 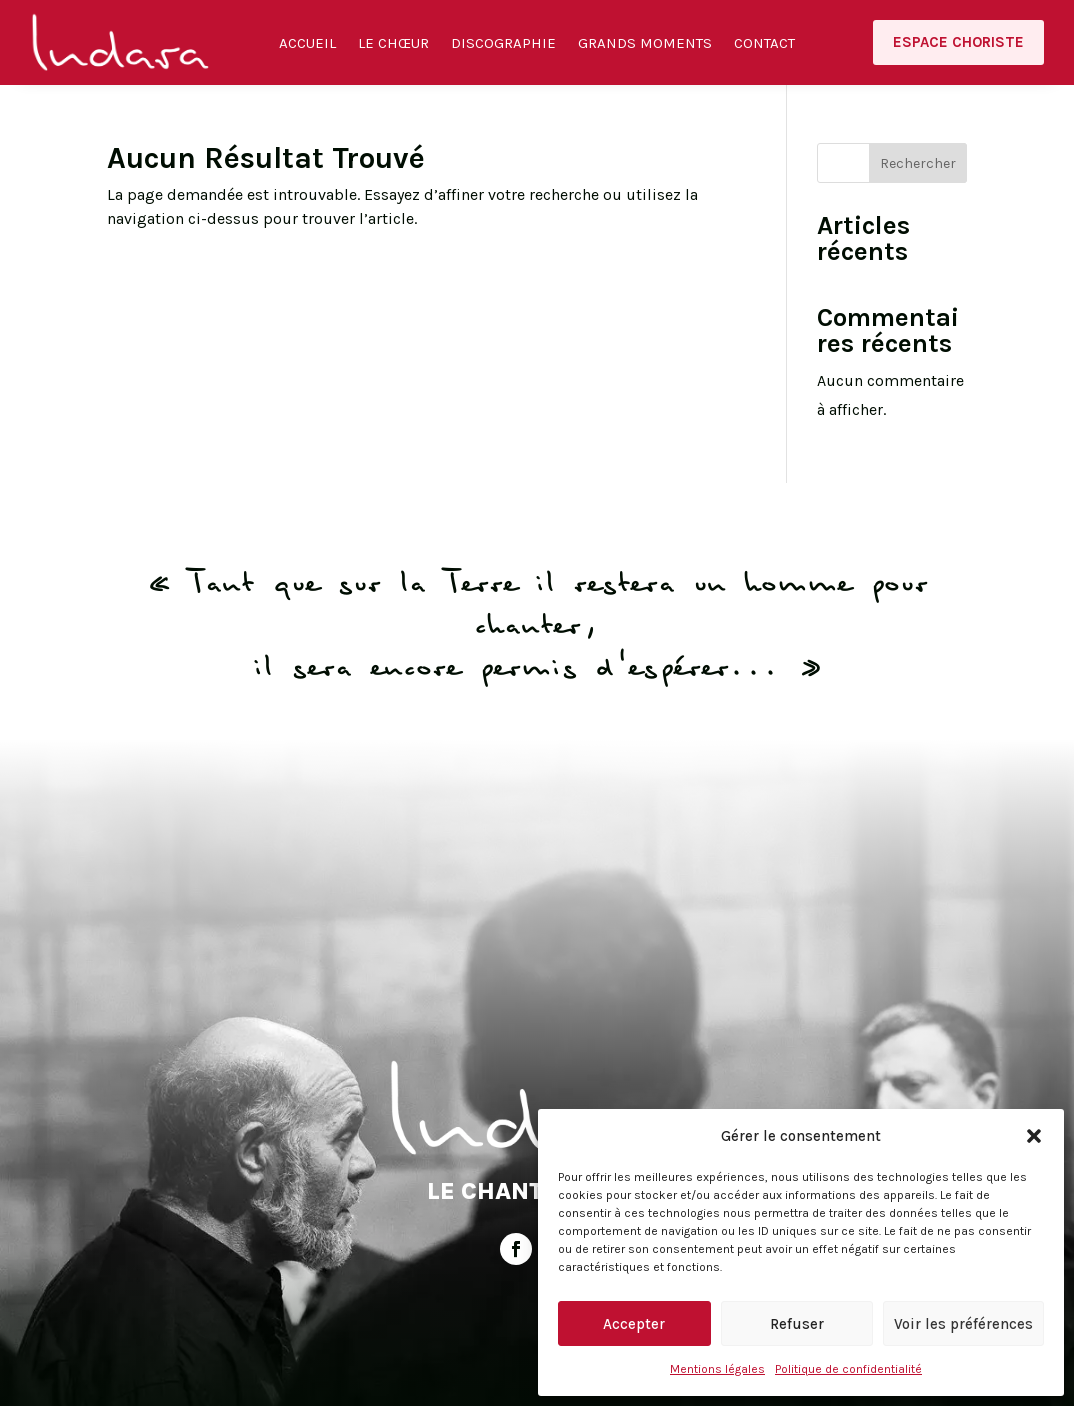 I want to click on Espace choriste, so click(x=958, y=42).